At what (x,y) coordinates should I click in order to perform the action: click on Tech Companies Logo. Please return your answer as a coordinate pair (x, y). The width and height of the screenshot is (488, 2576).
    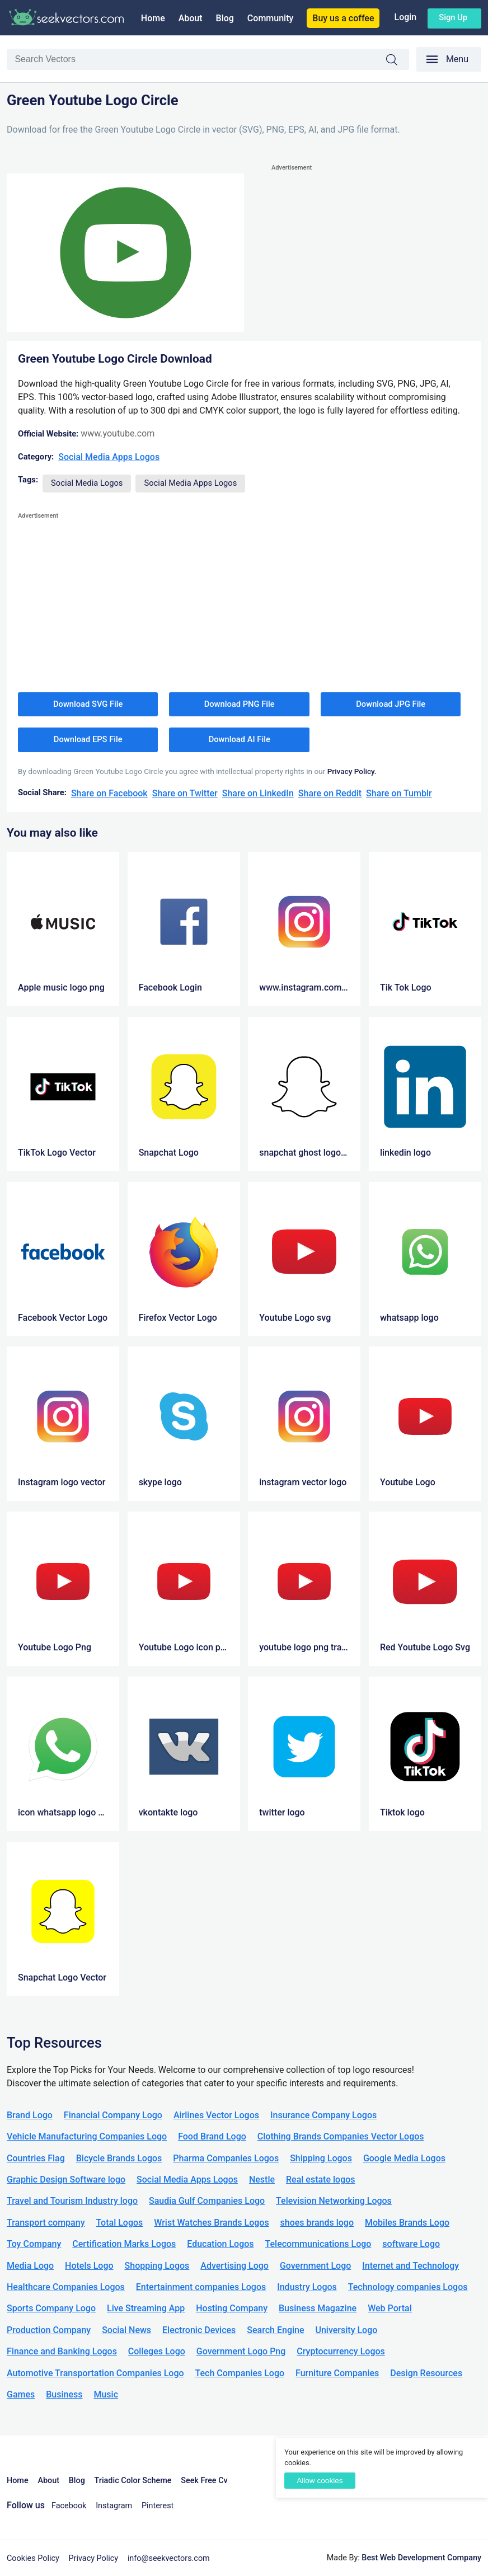
    Looking at the image, I should click on (240, 2373).